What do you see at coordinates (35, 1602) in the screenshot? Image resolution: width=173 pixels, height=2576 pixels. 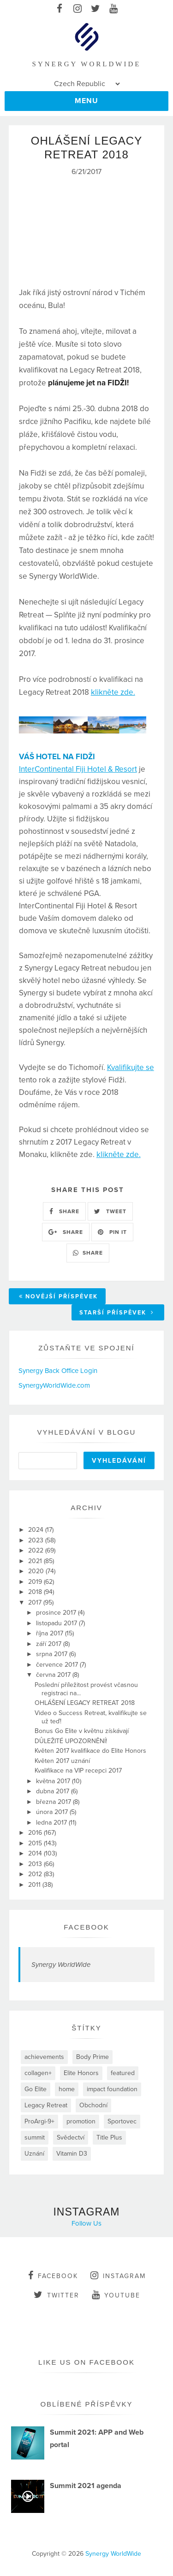 I see `2017` at bounding box center [35, 1602].